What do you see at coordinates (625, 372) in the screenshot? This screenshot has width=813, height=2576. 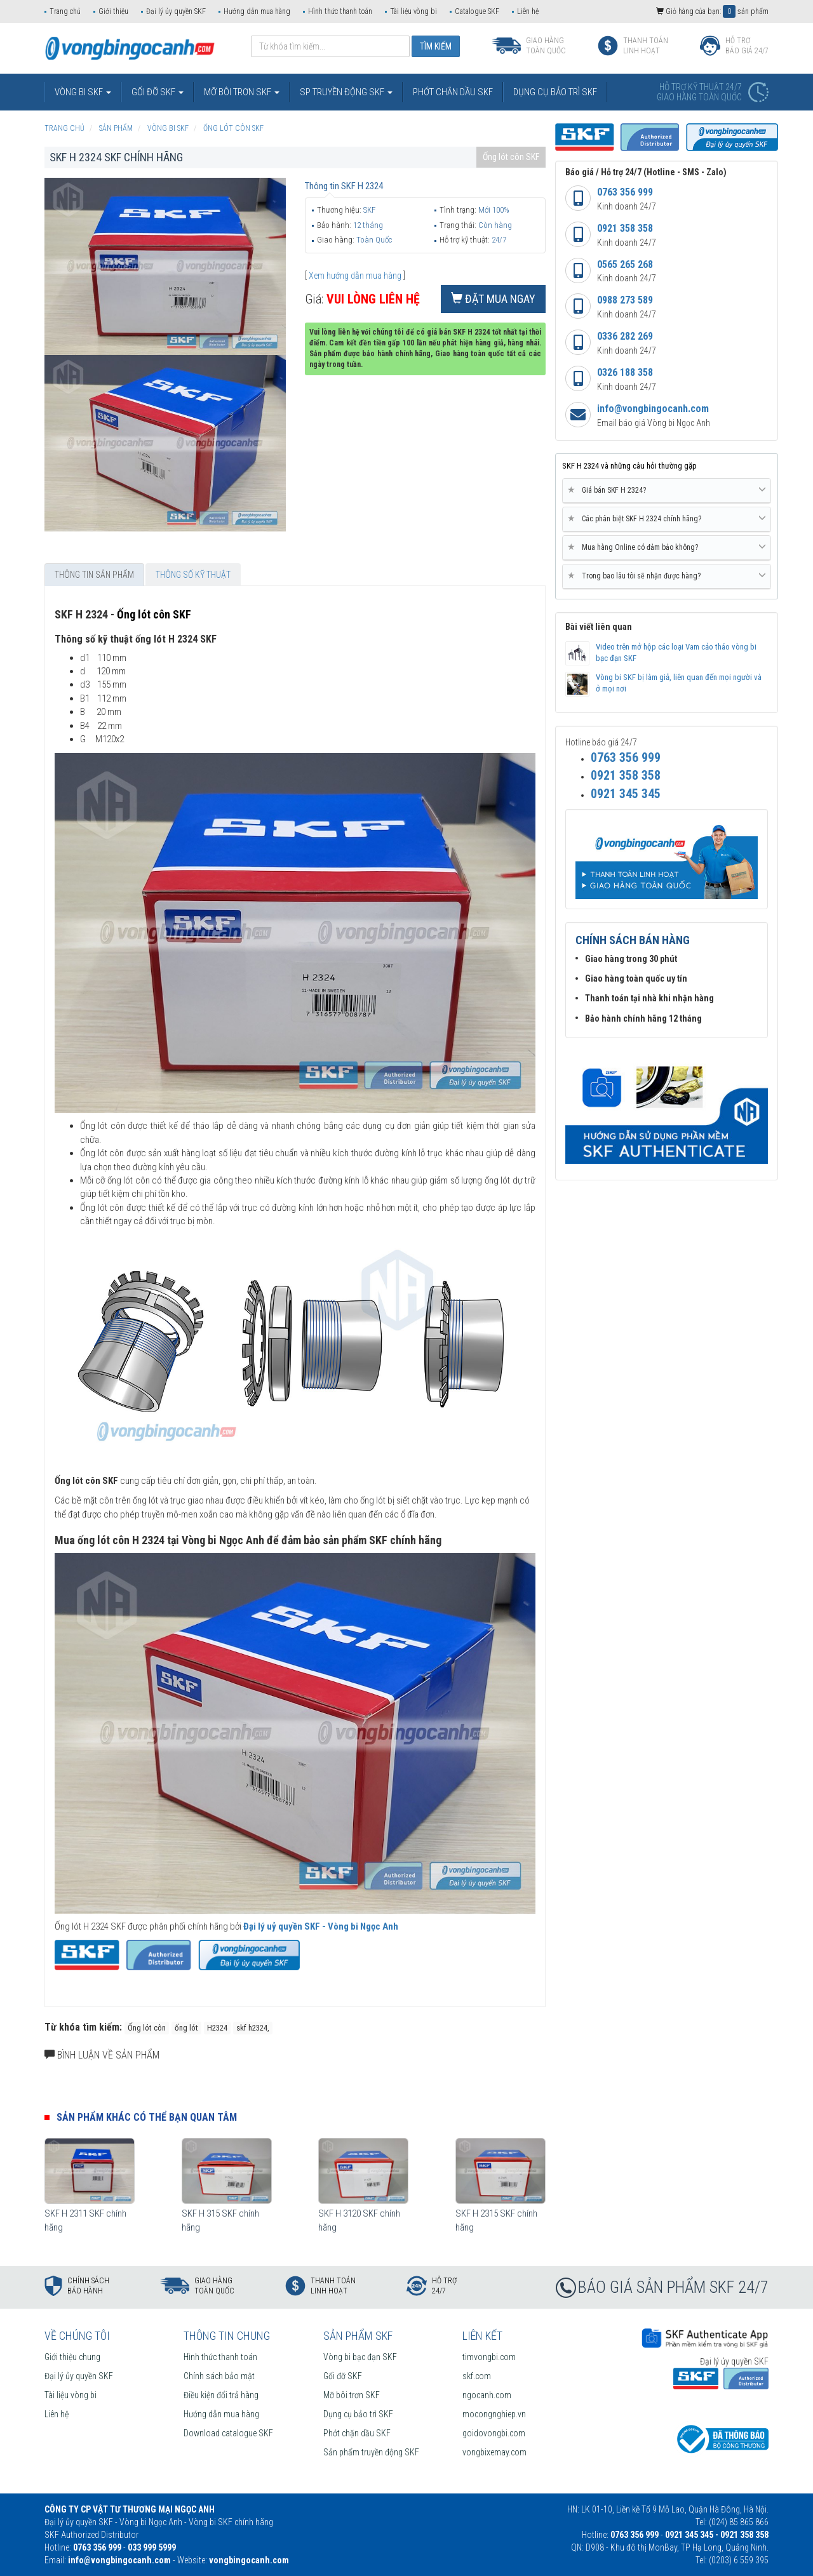 I see `0326 188 358` at bounding box center [625, 372].